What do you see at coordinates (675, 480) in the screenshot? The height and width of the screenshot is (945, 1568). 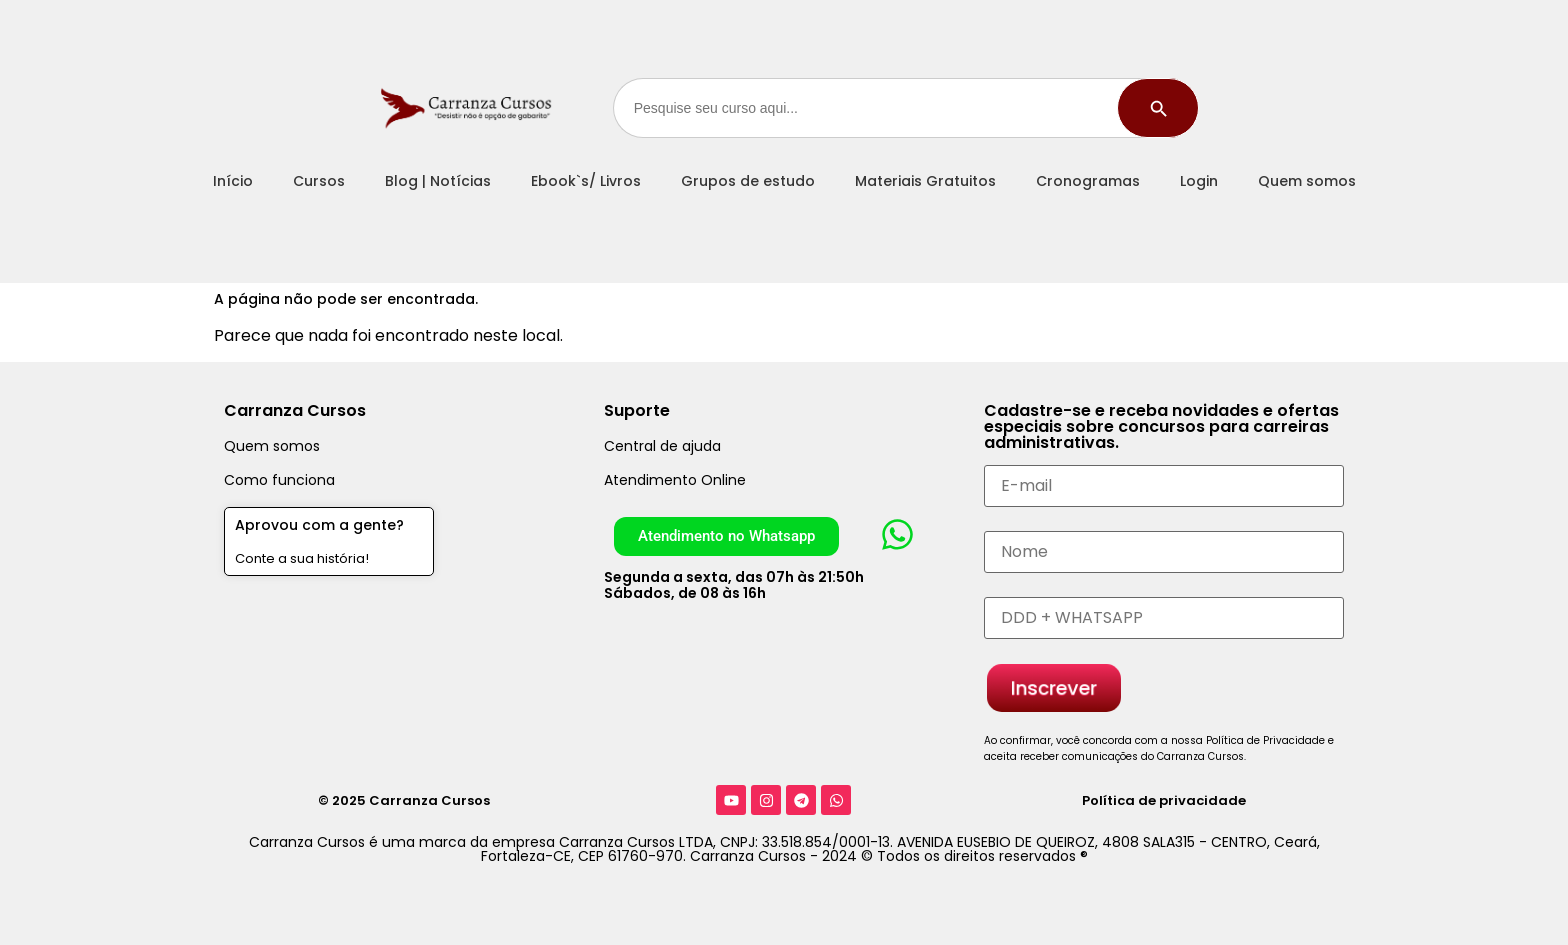 I see `Atendimento Online` at bounding box center [675, 480].